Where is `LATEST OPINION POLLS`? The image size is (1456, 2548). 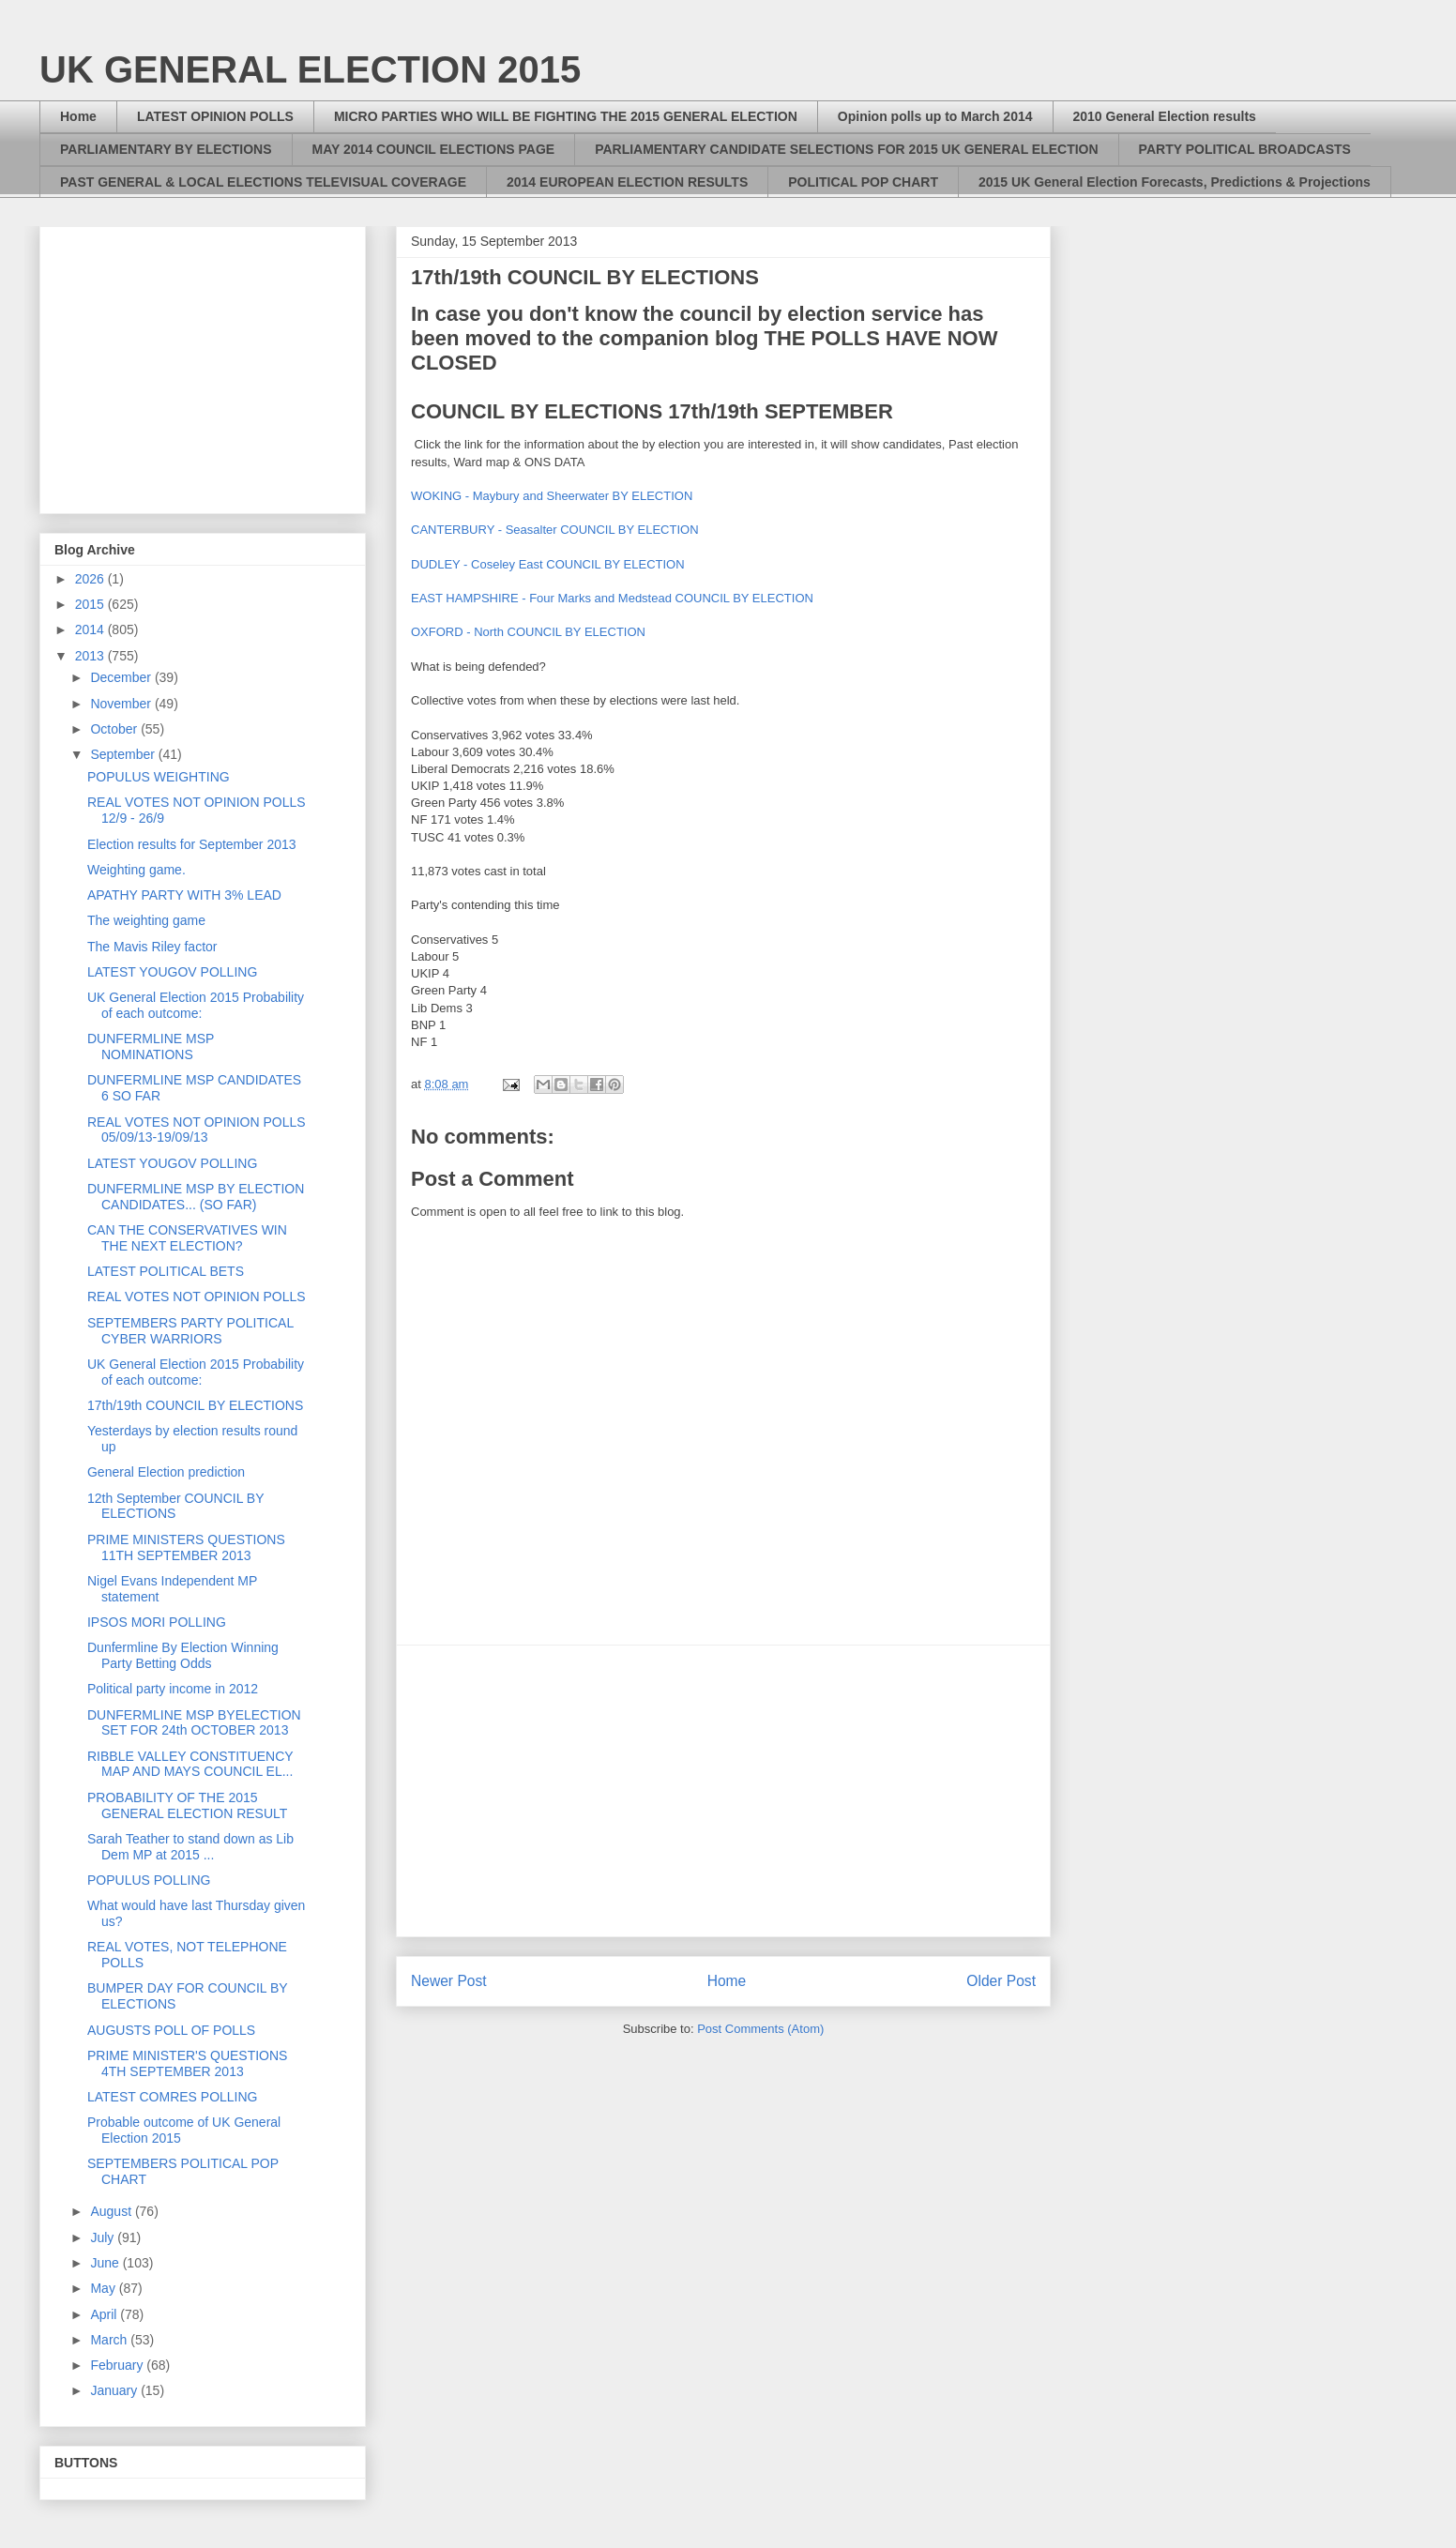
LATEST OPINION POLLS is located at coordinates (215, 116).